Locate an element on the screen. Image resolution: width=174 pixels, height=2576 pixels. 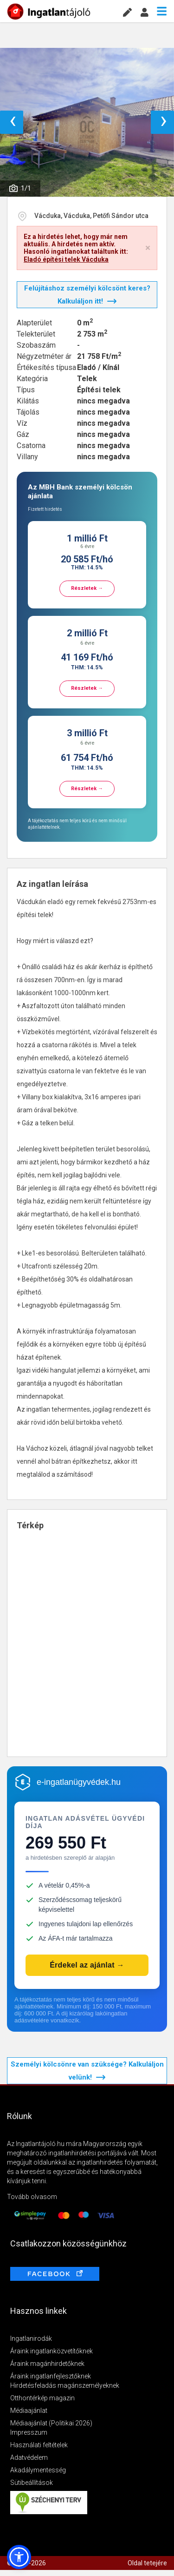
Otthontérkép magazin is located at coordinates (42, 2398).